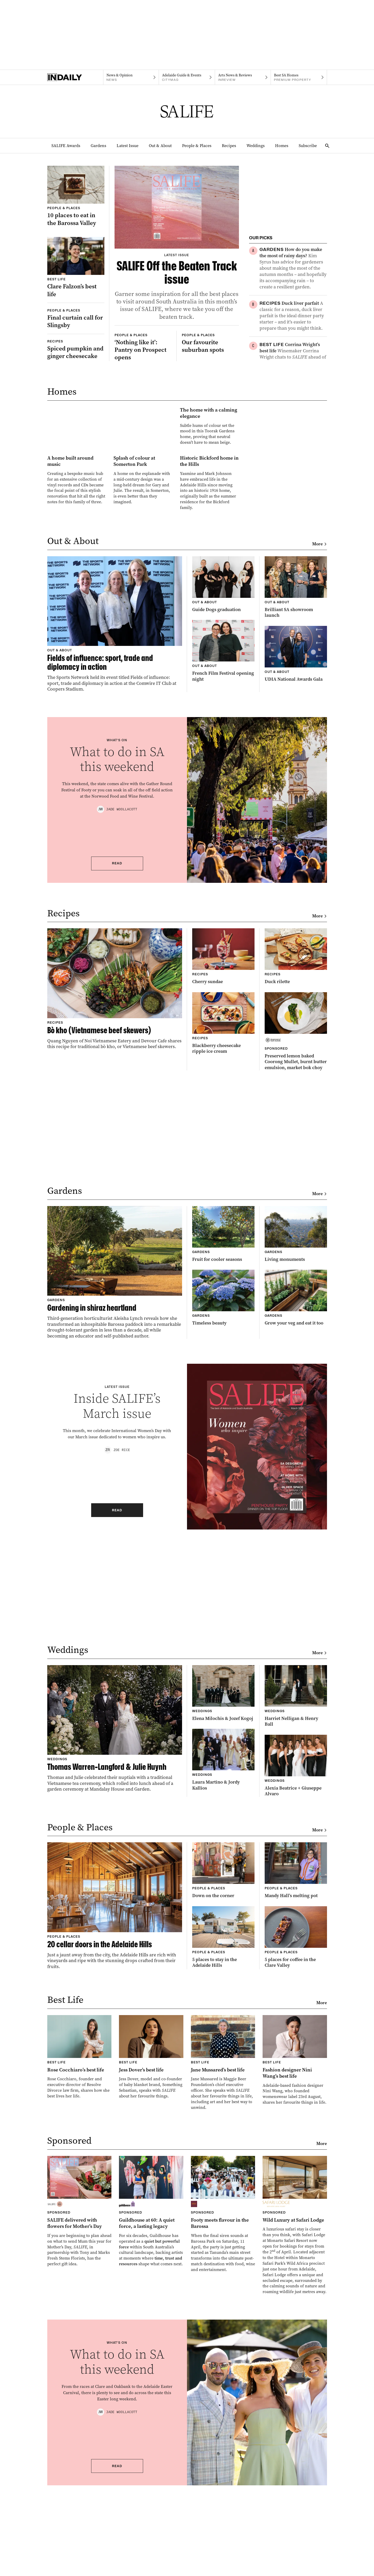  What do you see at coordinates (75, 77) in the screenshot?
I see `[Home]` at bounding box center [75, 77].